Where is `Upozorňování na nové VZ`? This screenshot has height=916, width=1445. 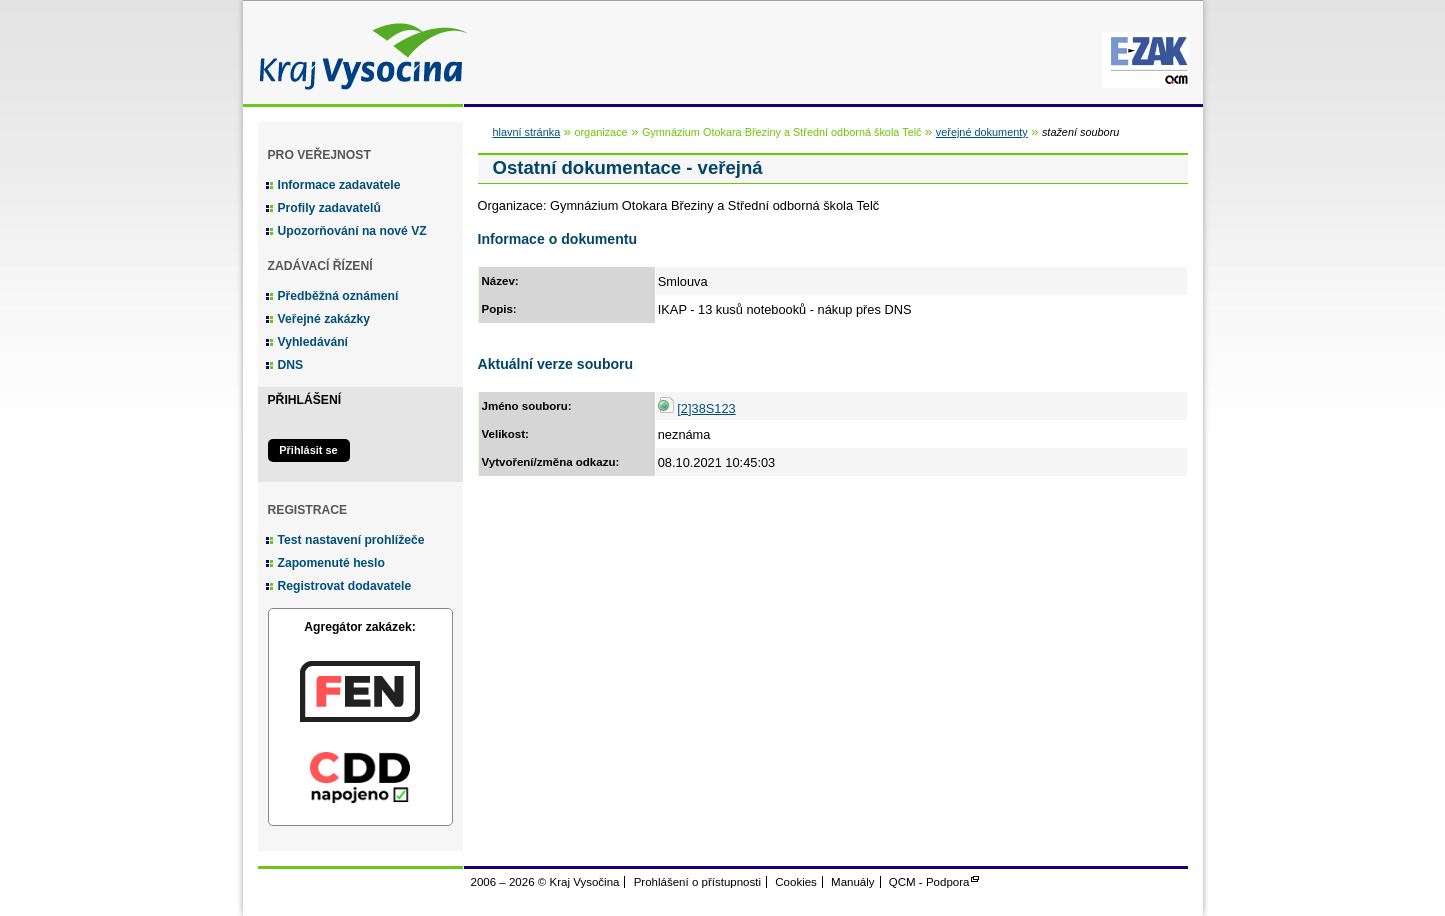
Upozorňování na nové VZ is located at coordinates (352, 231).